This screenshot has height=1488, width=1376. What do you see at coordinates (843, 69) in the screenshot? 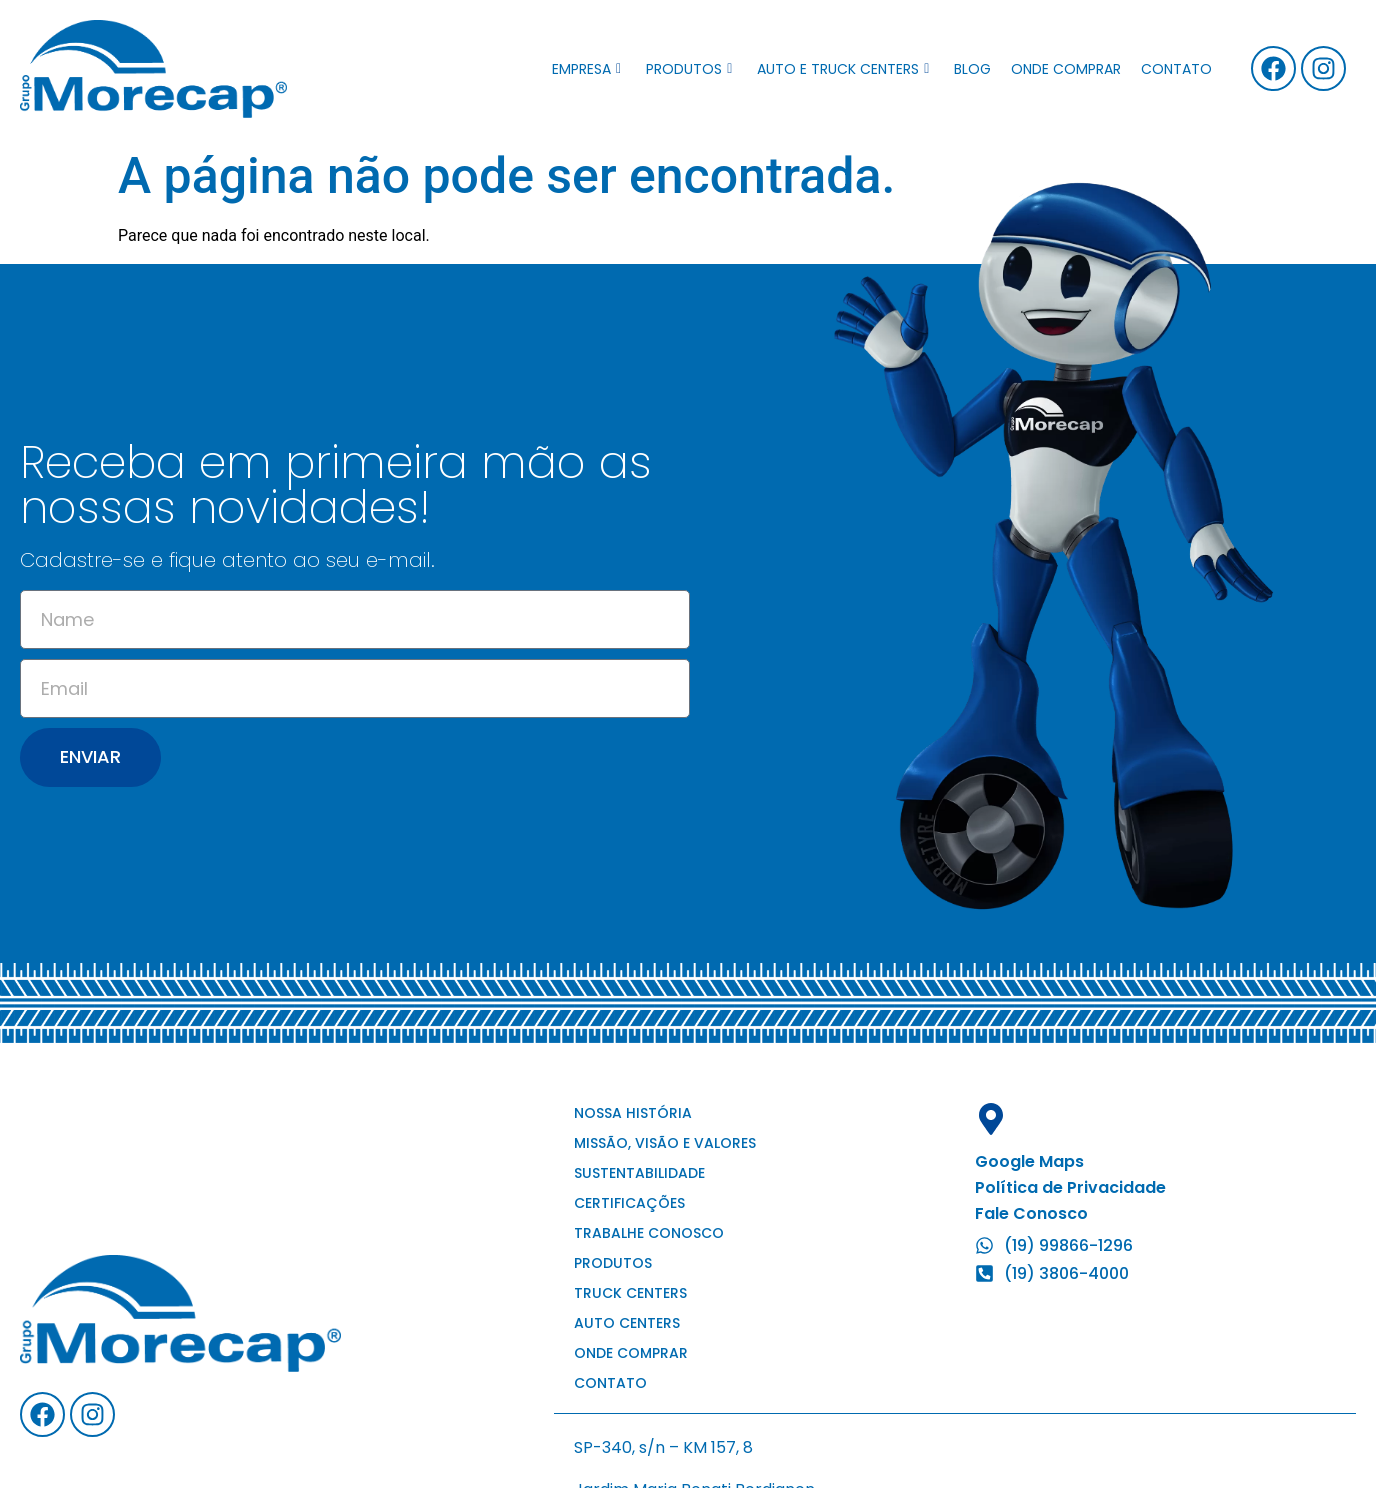
I see `Auto e Truck Centers` at bounding box center [843, 69].